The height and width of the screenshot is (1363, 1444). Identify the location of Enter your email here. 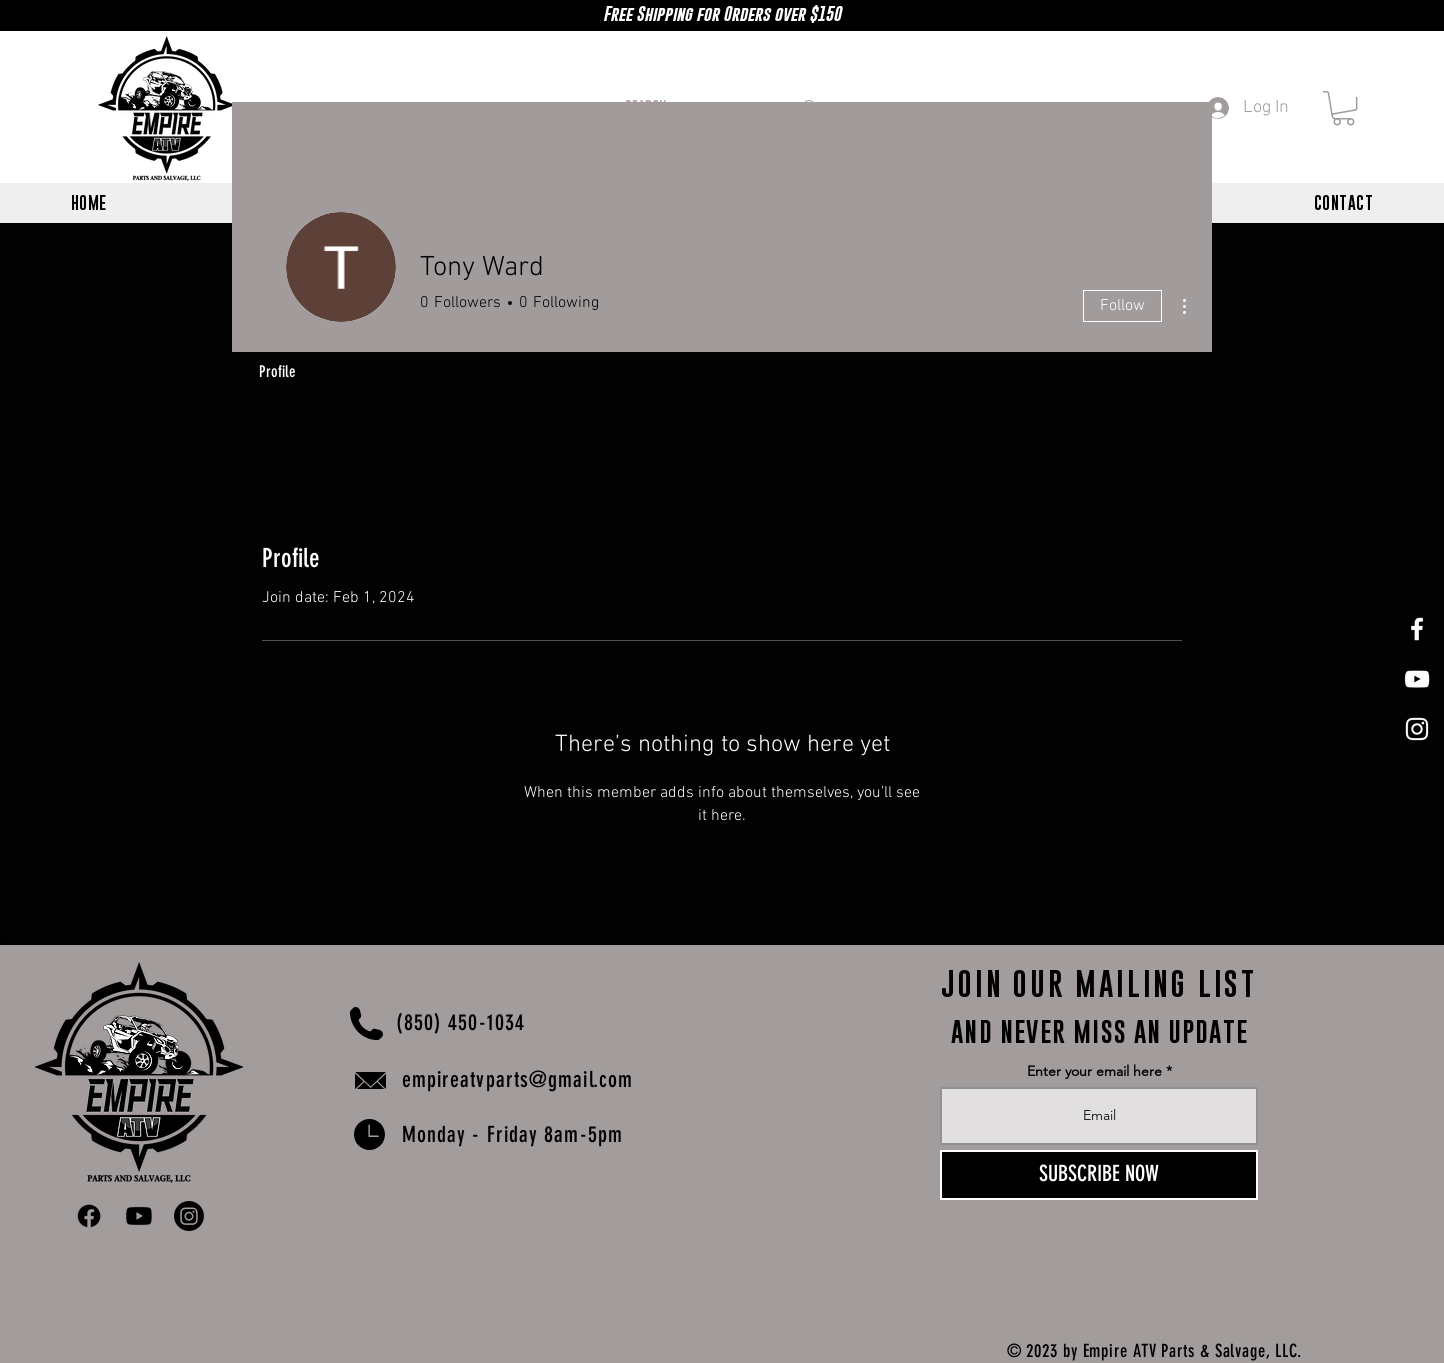
(1094, 1071).